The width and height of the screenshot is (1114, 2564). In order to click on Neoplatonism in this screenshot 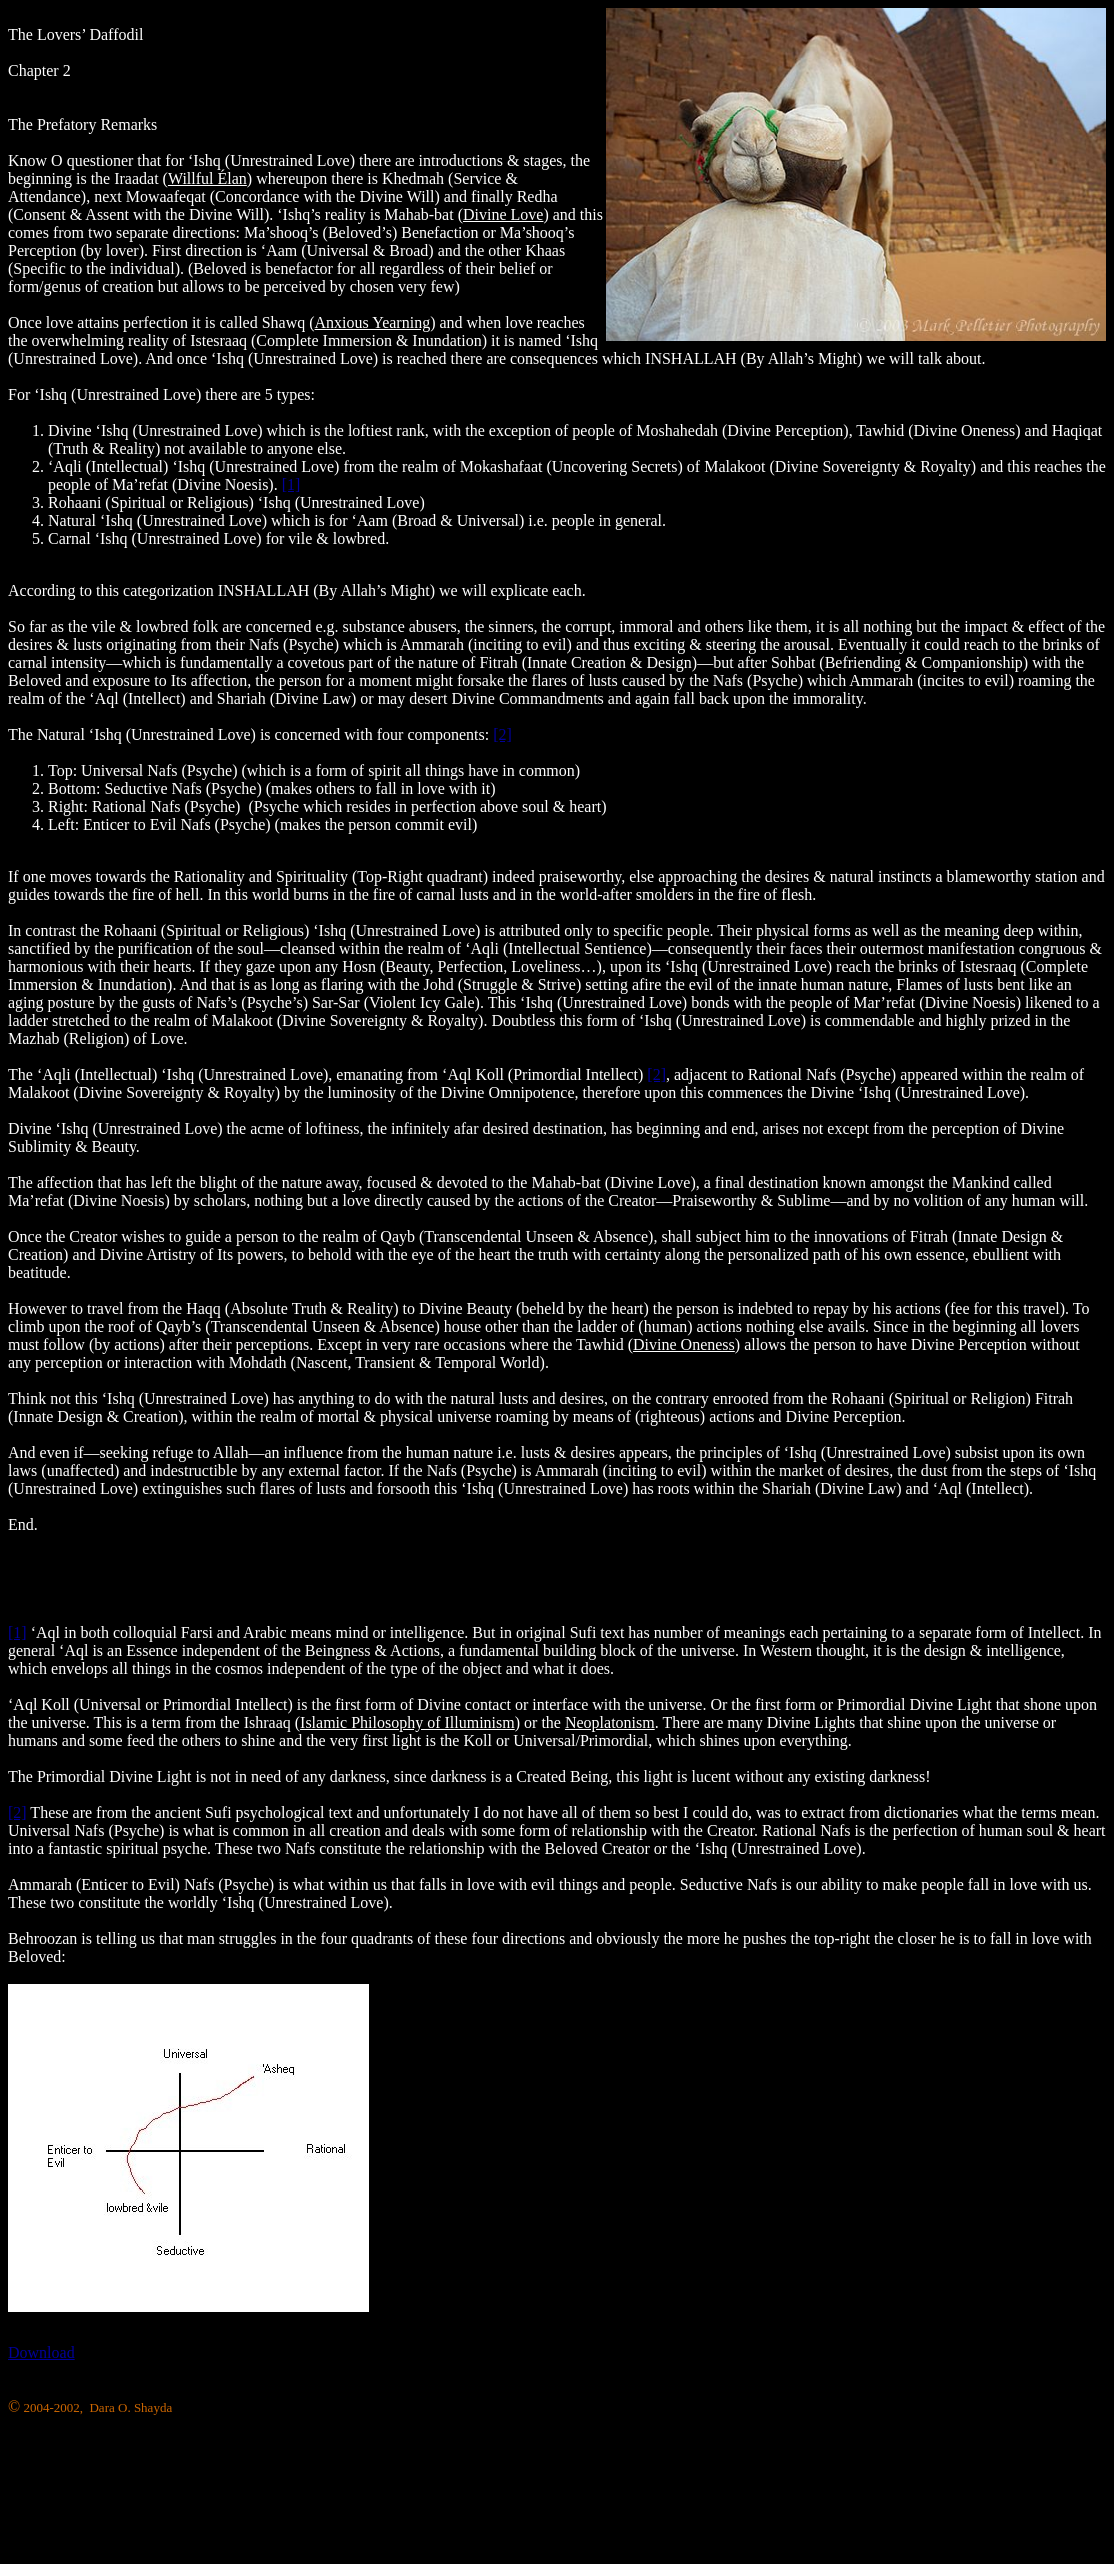, I will do `click(610, 1722)`.